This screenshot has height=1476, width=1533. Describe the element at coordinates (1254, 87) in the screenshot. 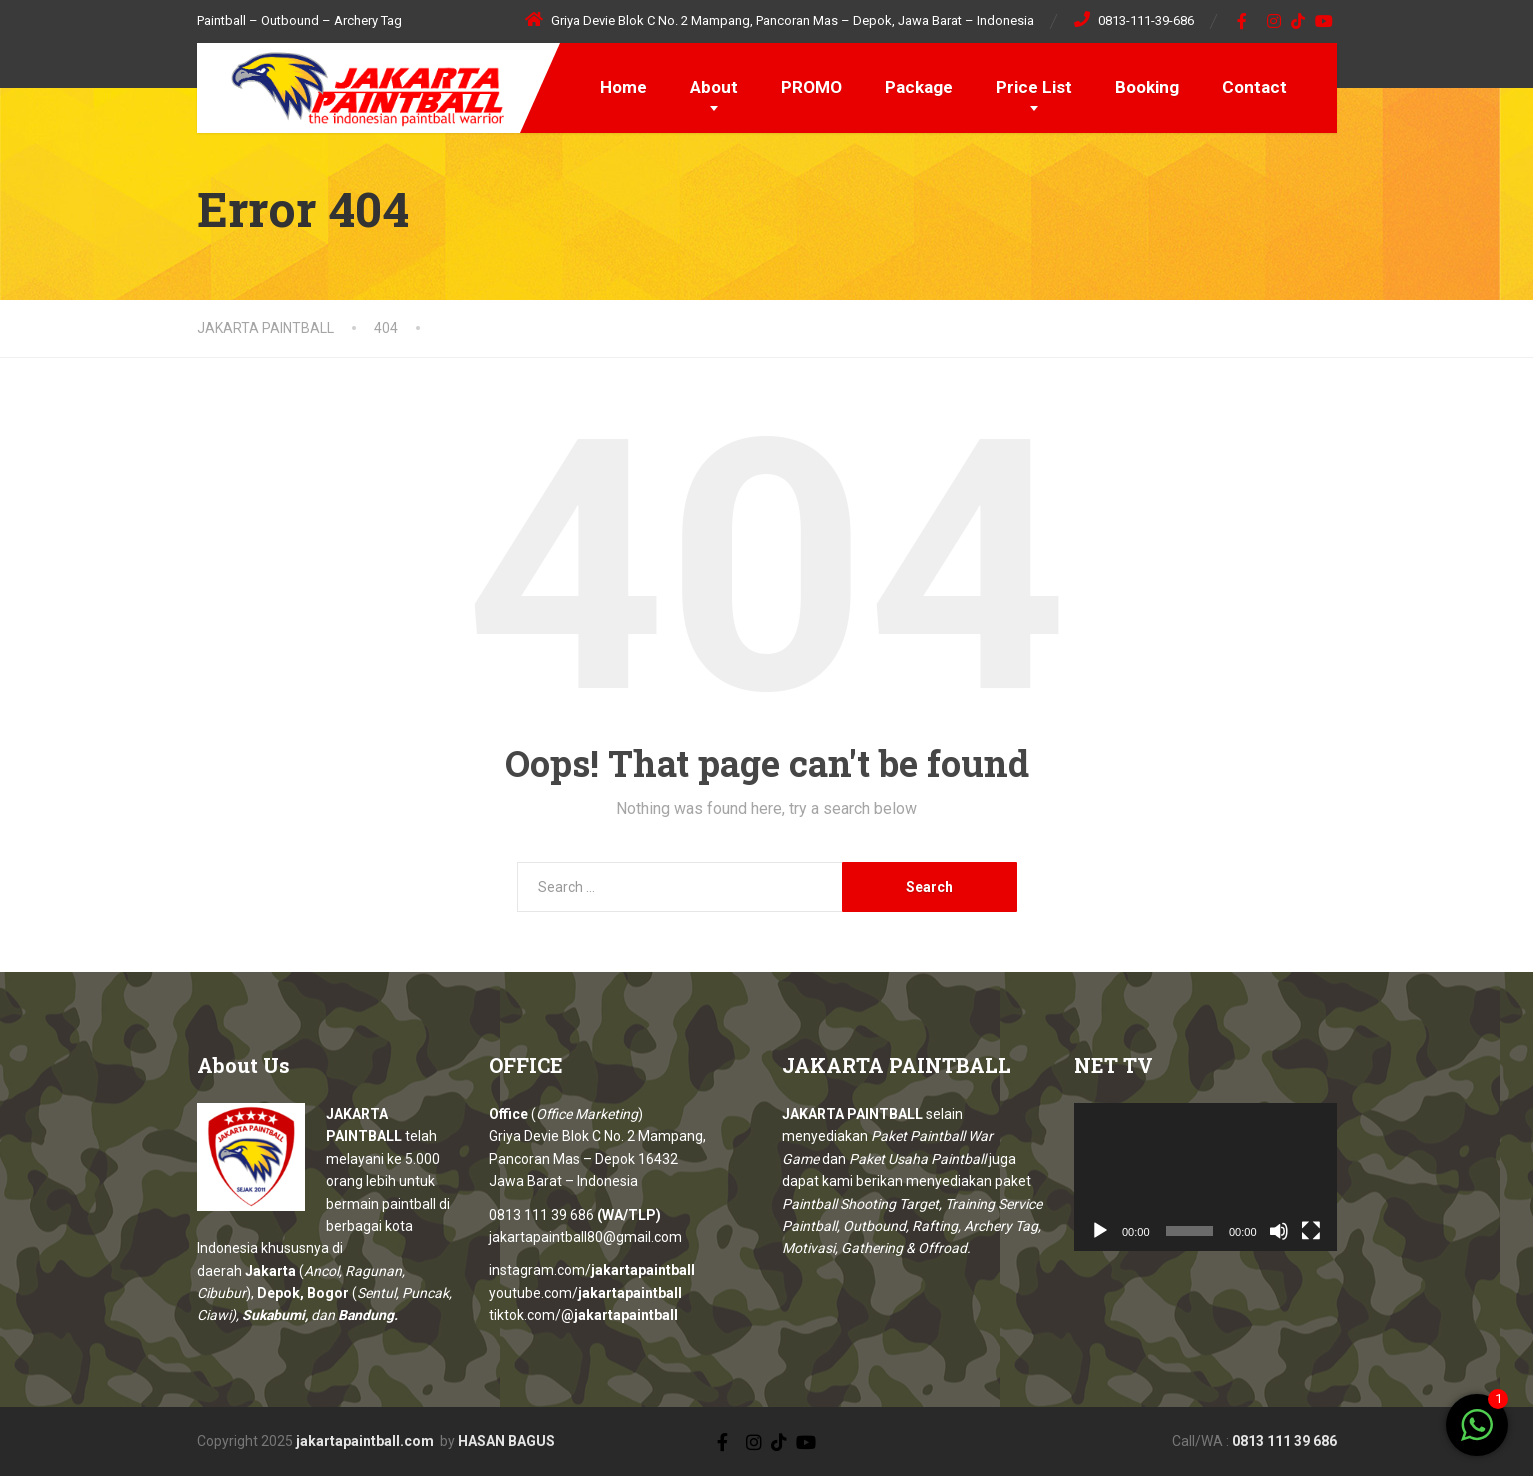

I see `Contact` at that location.